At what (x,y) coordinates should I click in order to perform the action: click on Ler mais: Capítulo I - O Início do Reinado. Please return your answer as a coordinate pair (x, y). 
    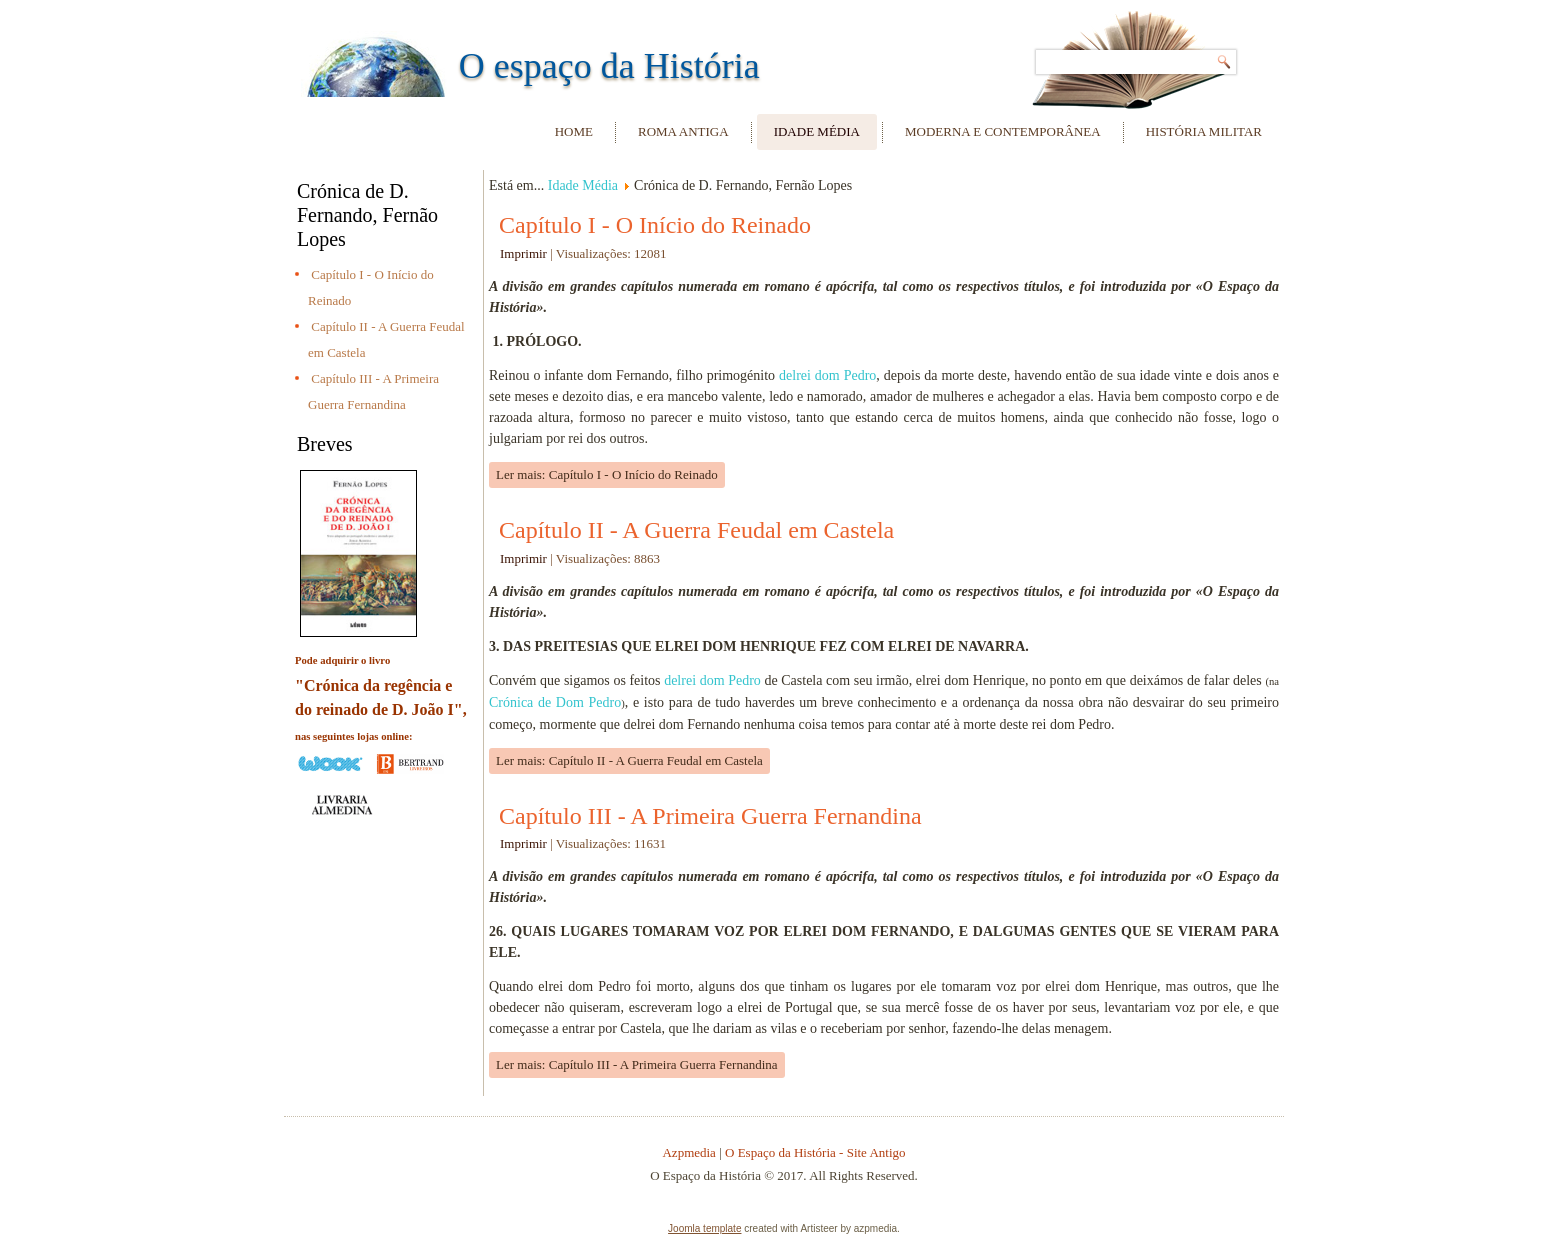
    Looking at the image, I should click on (607, 474).